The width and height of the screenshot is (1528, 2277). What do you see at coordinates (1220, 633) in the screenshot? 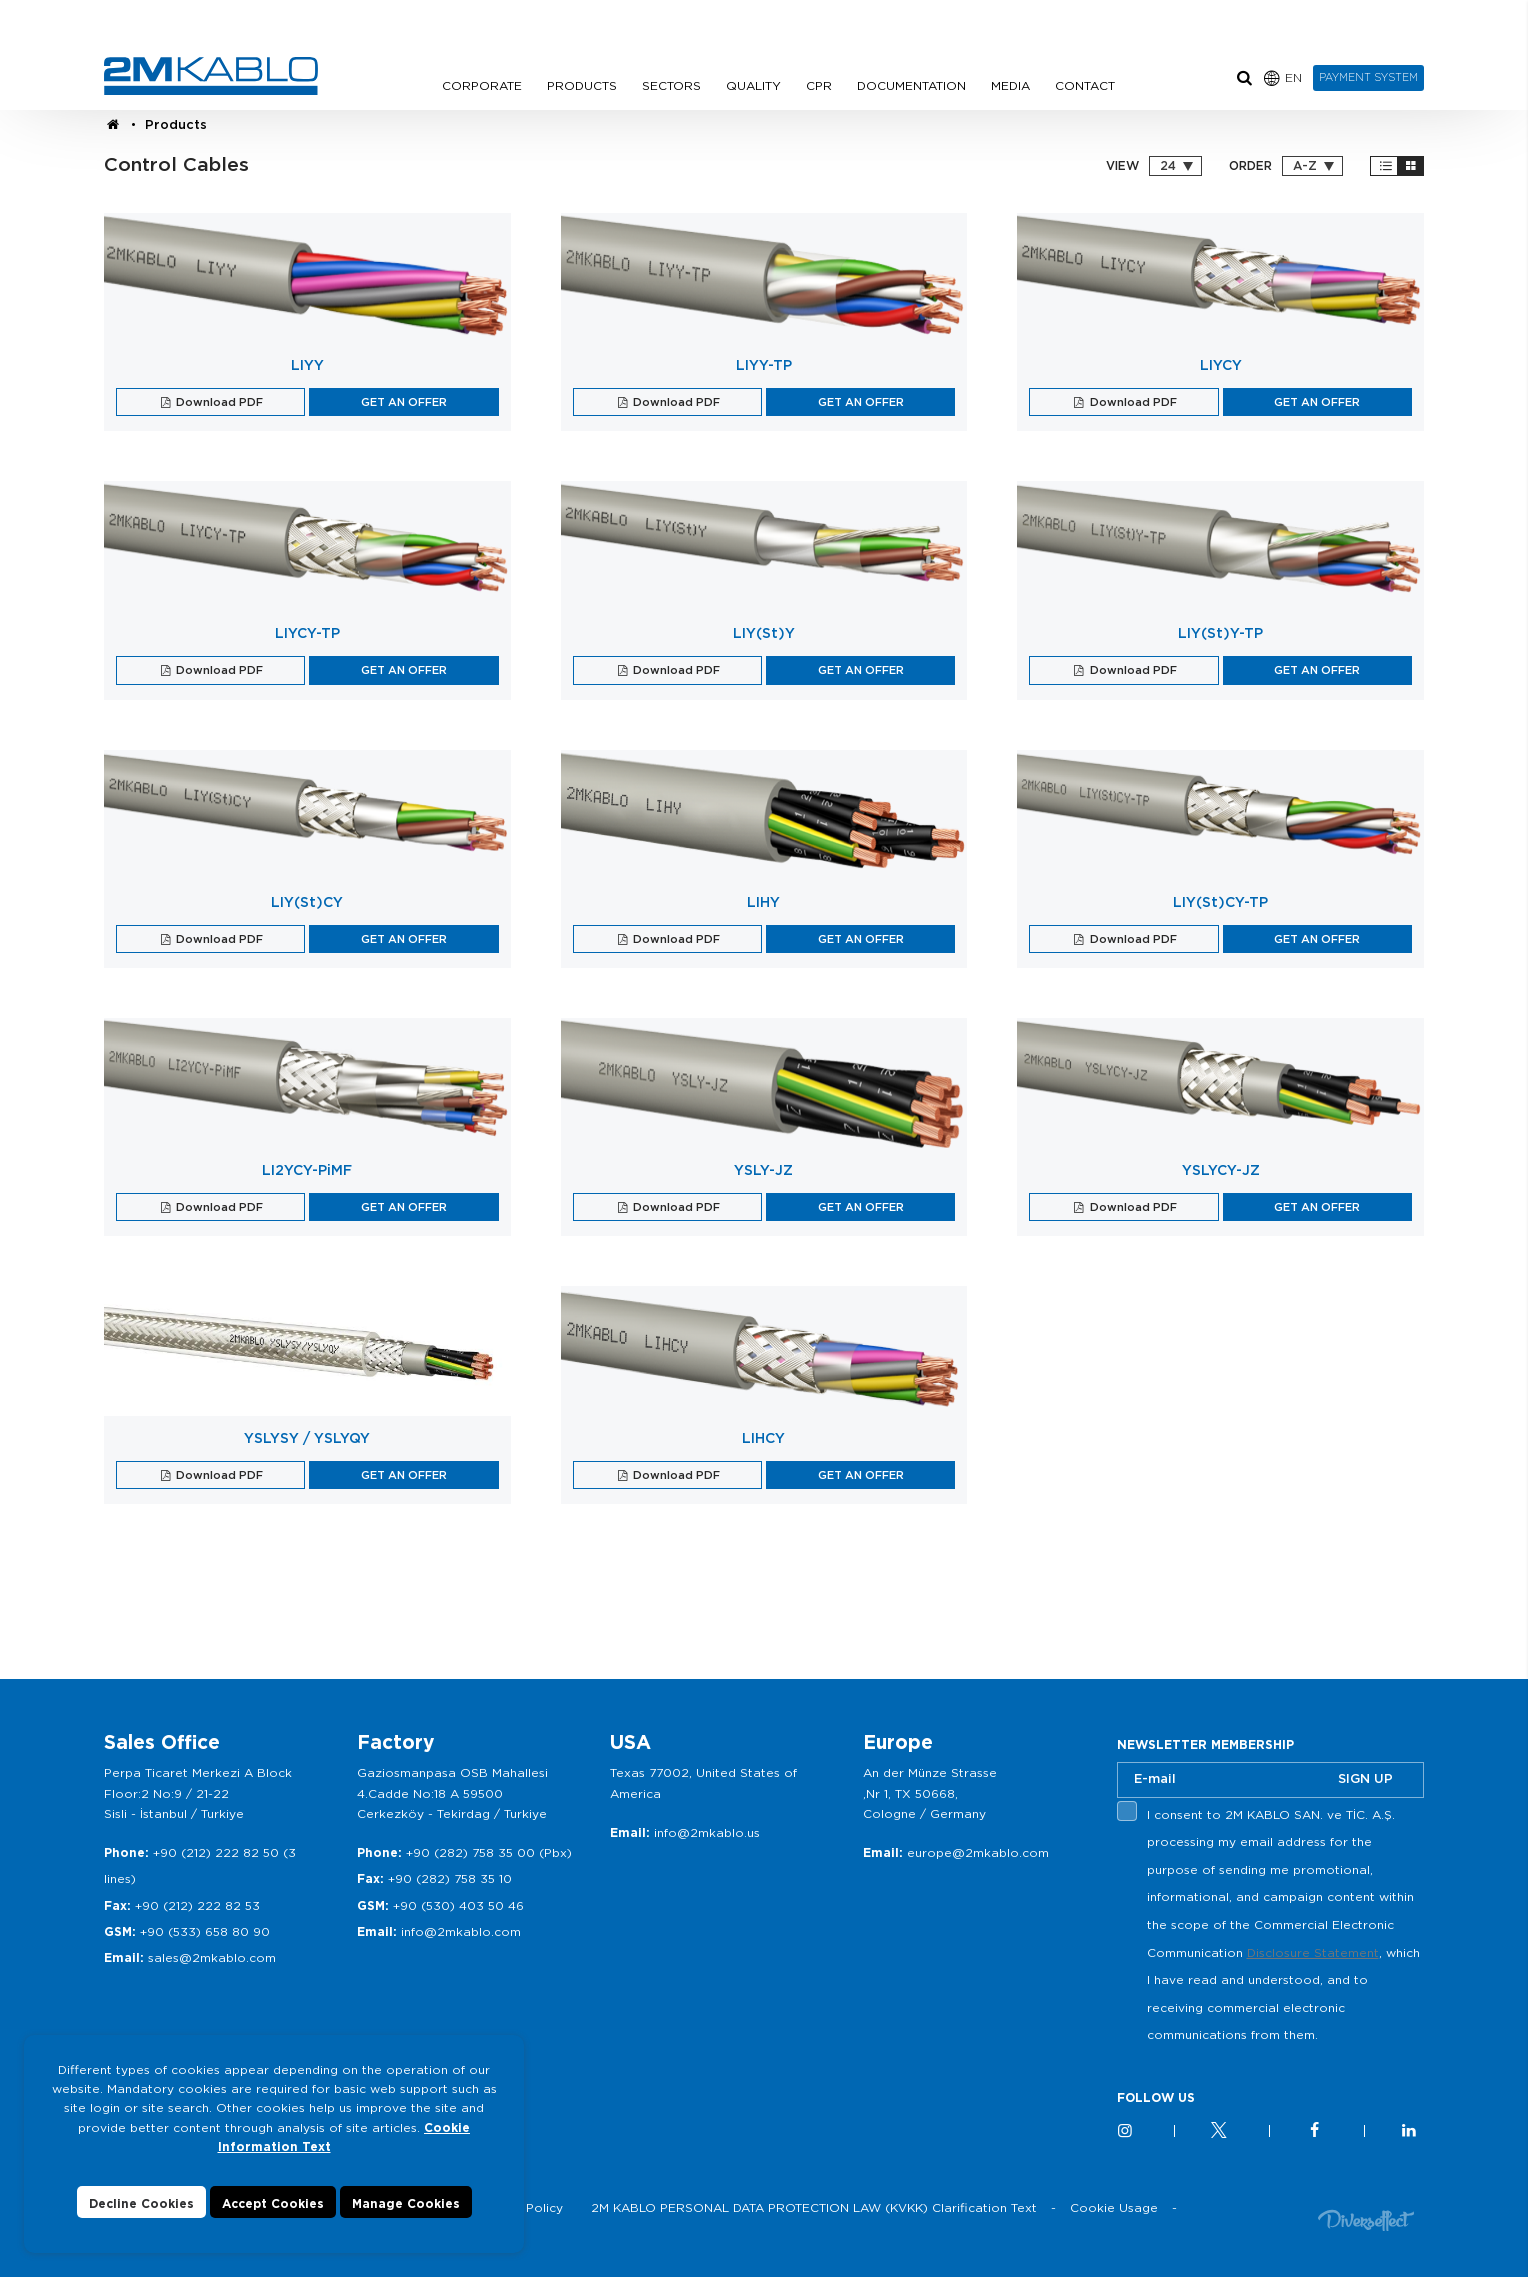
I see `LIY(St)Y-TP` at bounding box center [1220, 633].